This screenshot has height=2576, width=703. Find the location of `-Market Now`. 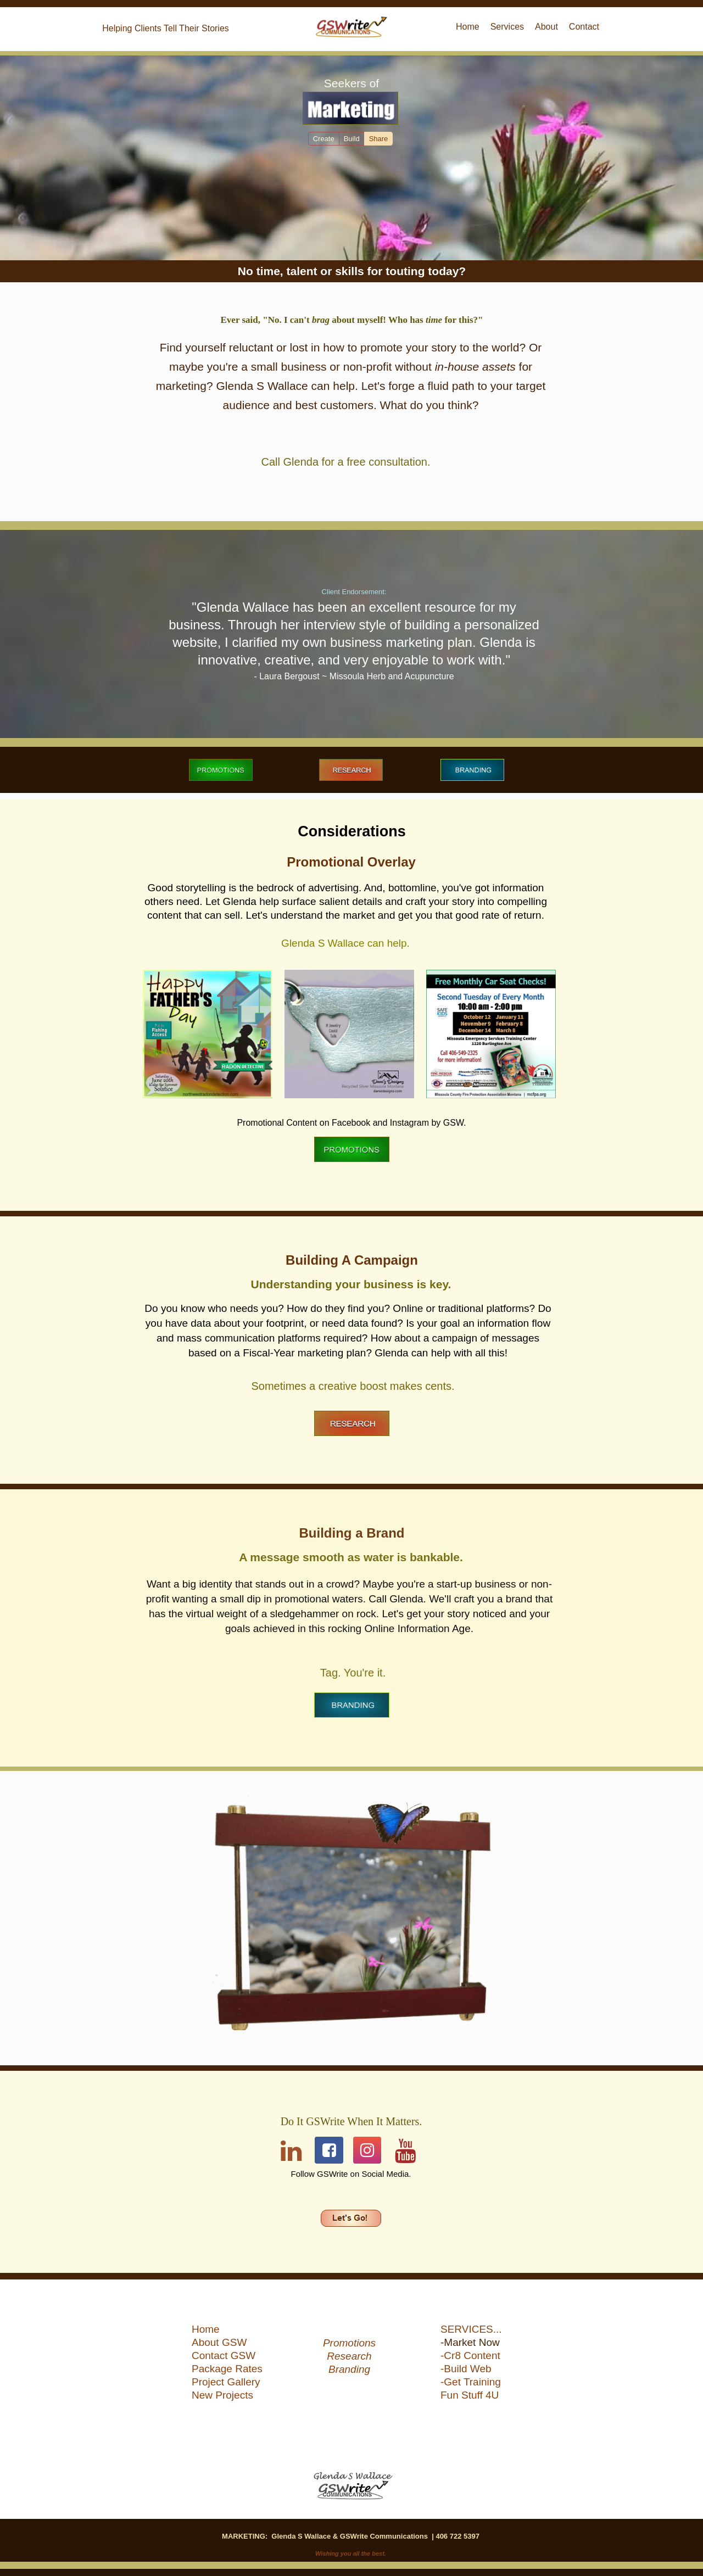

-Market Now is located at coordinates (470, 2342).